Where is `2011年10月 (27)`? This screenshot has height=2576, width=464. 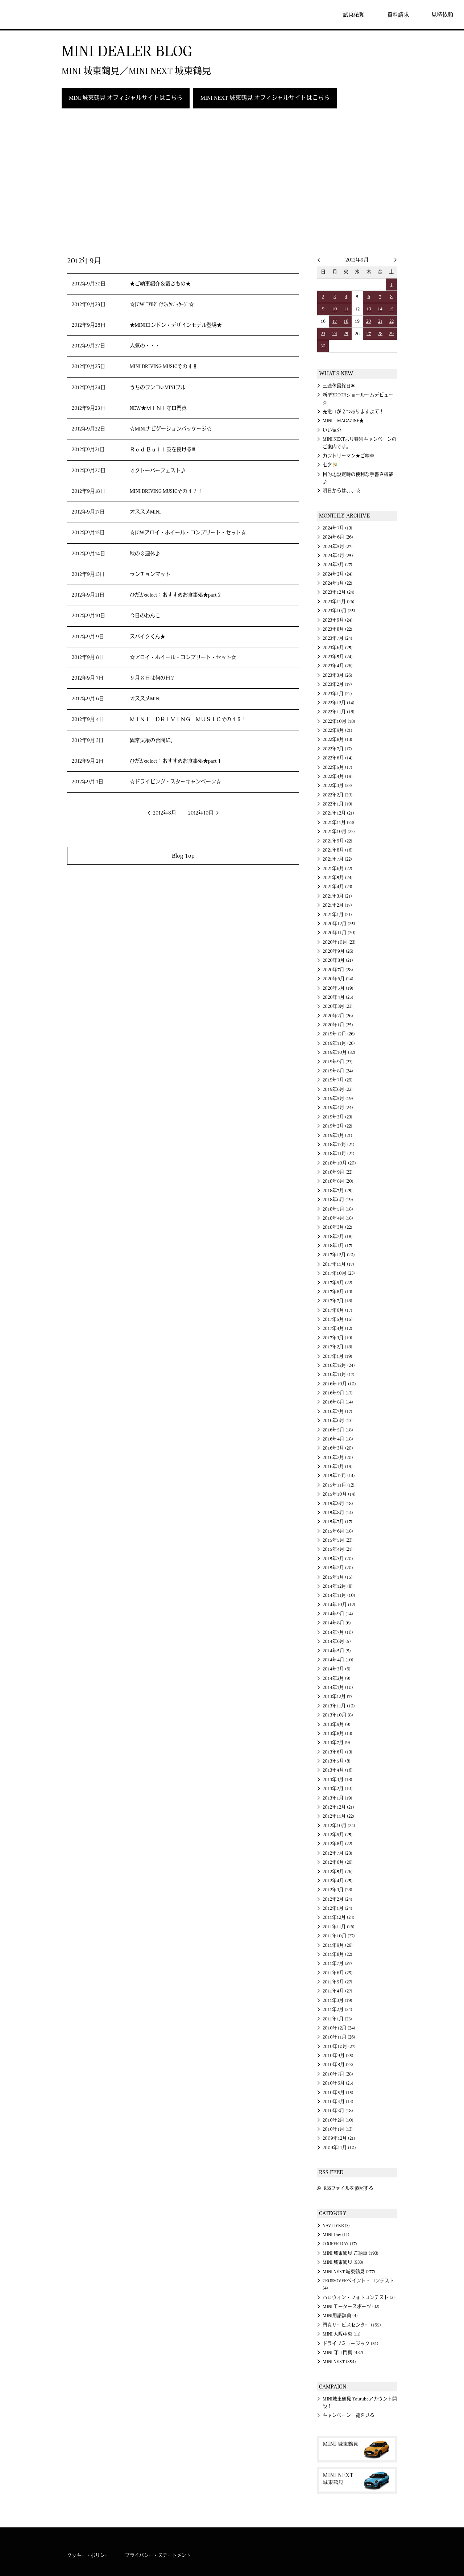
2011年10月 (27) is located at coordinates (339, 1935).